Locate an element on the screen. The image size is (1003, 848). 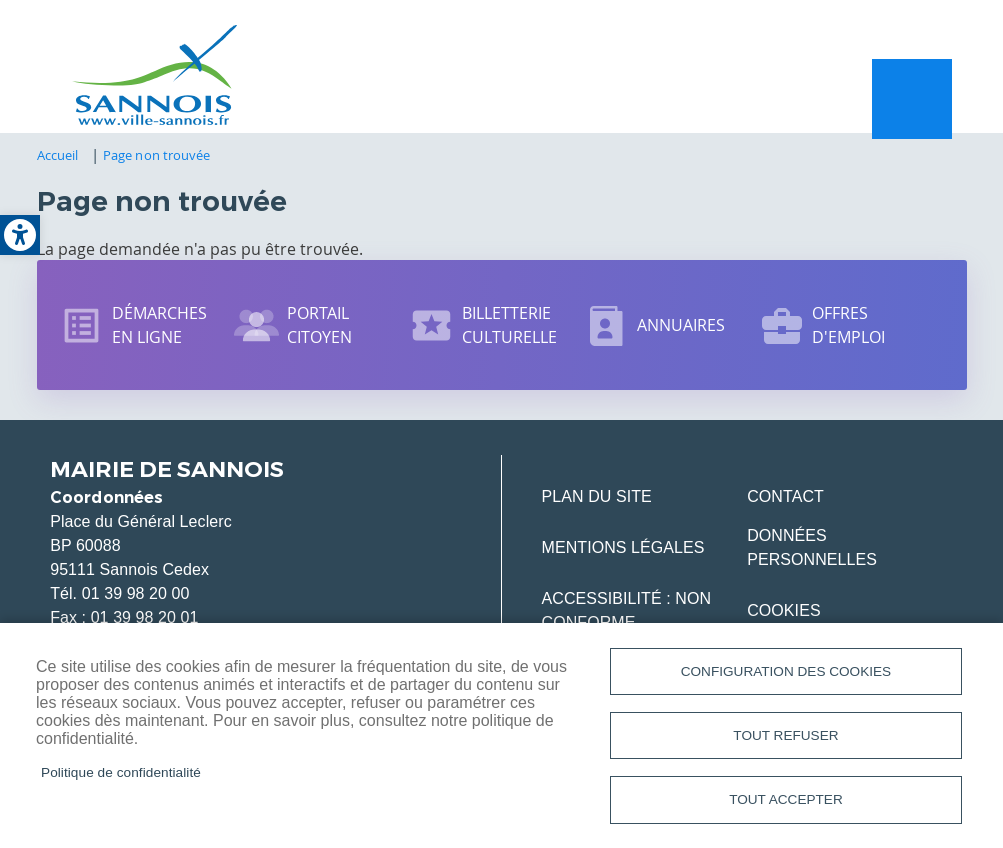
Données personnelles [link] is located at coordinates (812, 549).